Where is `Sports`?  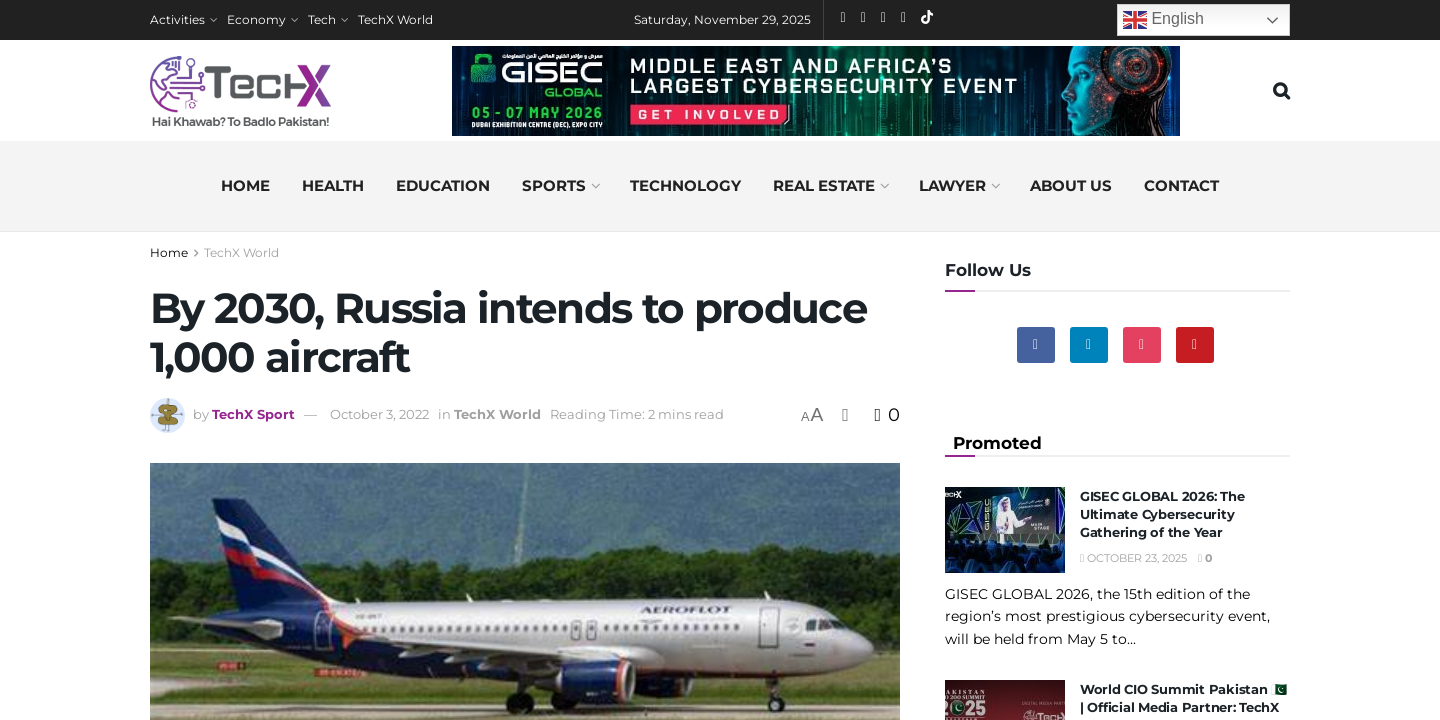 Sports is located at coordinates (554, 185).